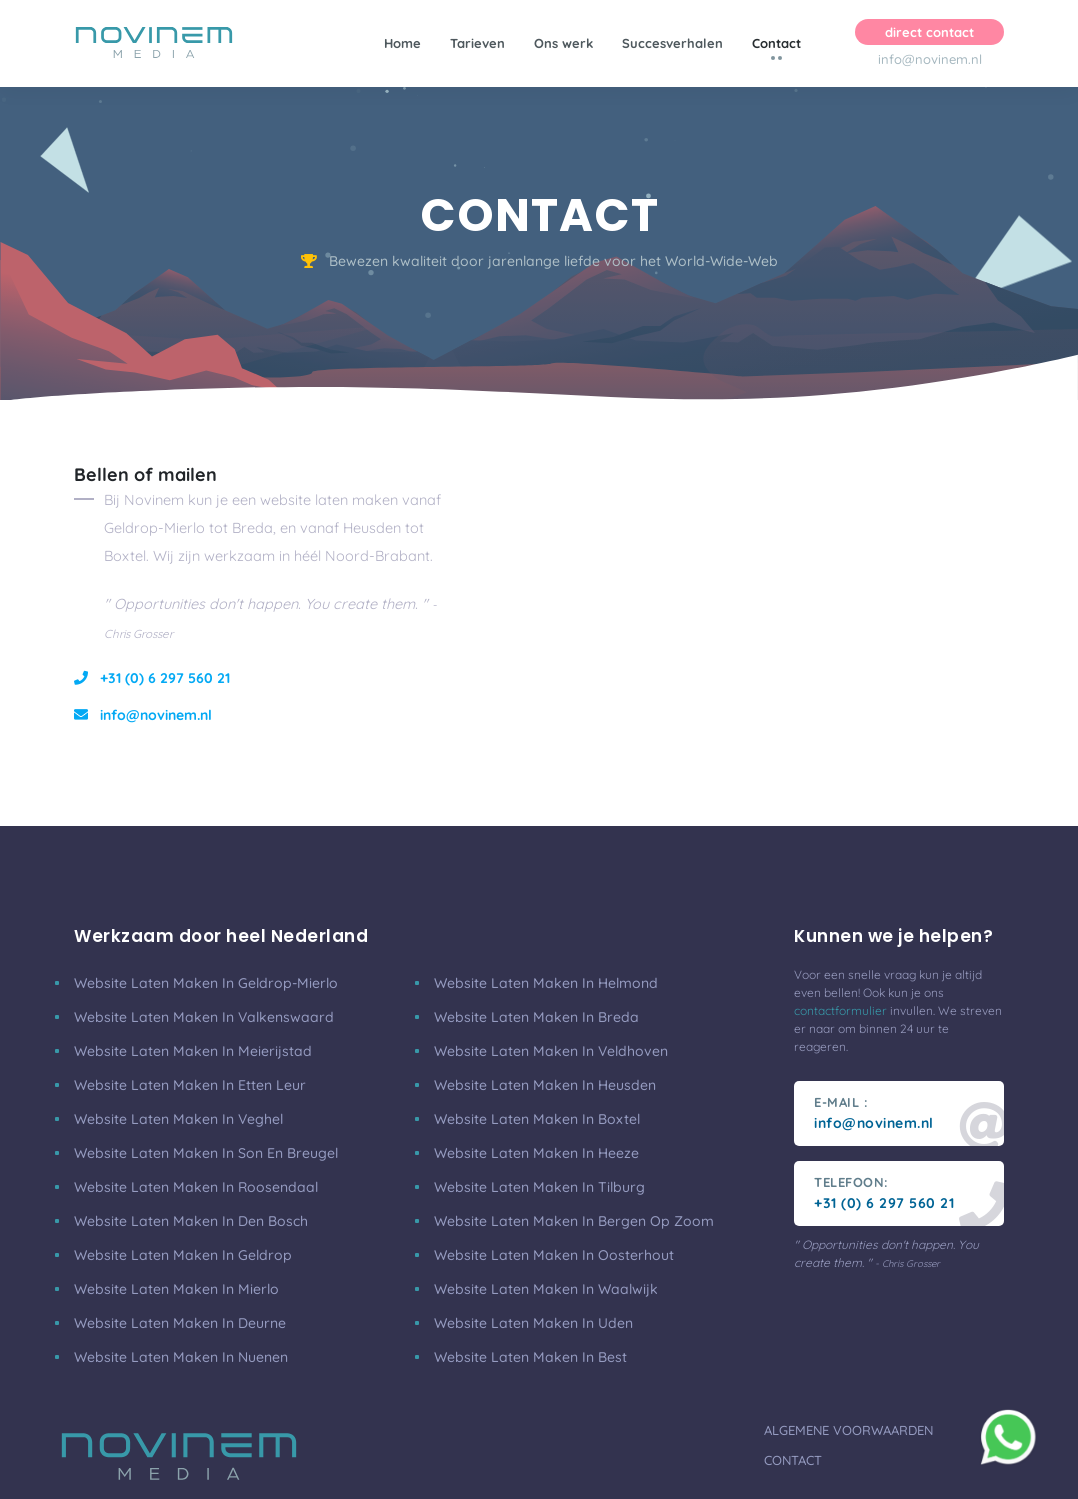  What do you see at coordinates (181, 1357) in the screenshot?
I see `Website laten maken in Nuenen` at bounding box center [181, 1357].